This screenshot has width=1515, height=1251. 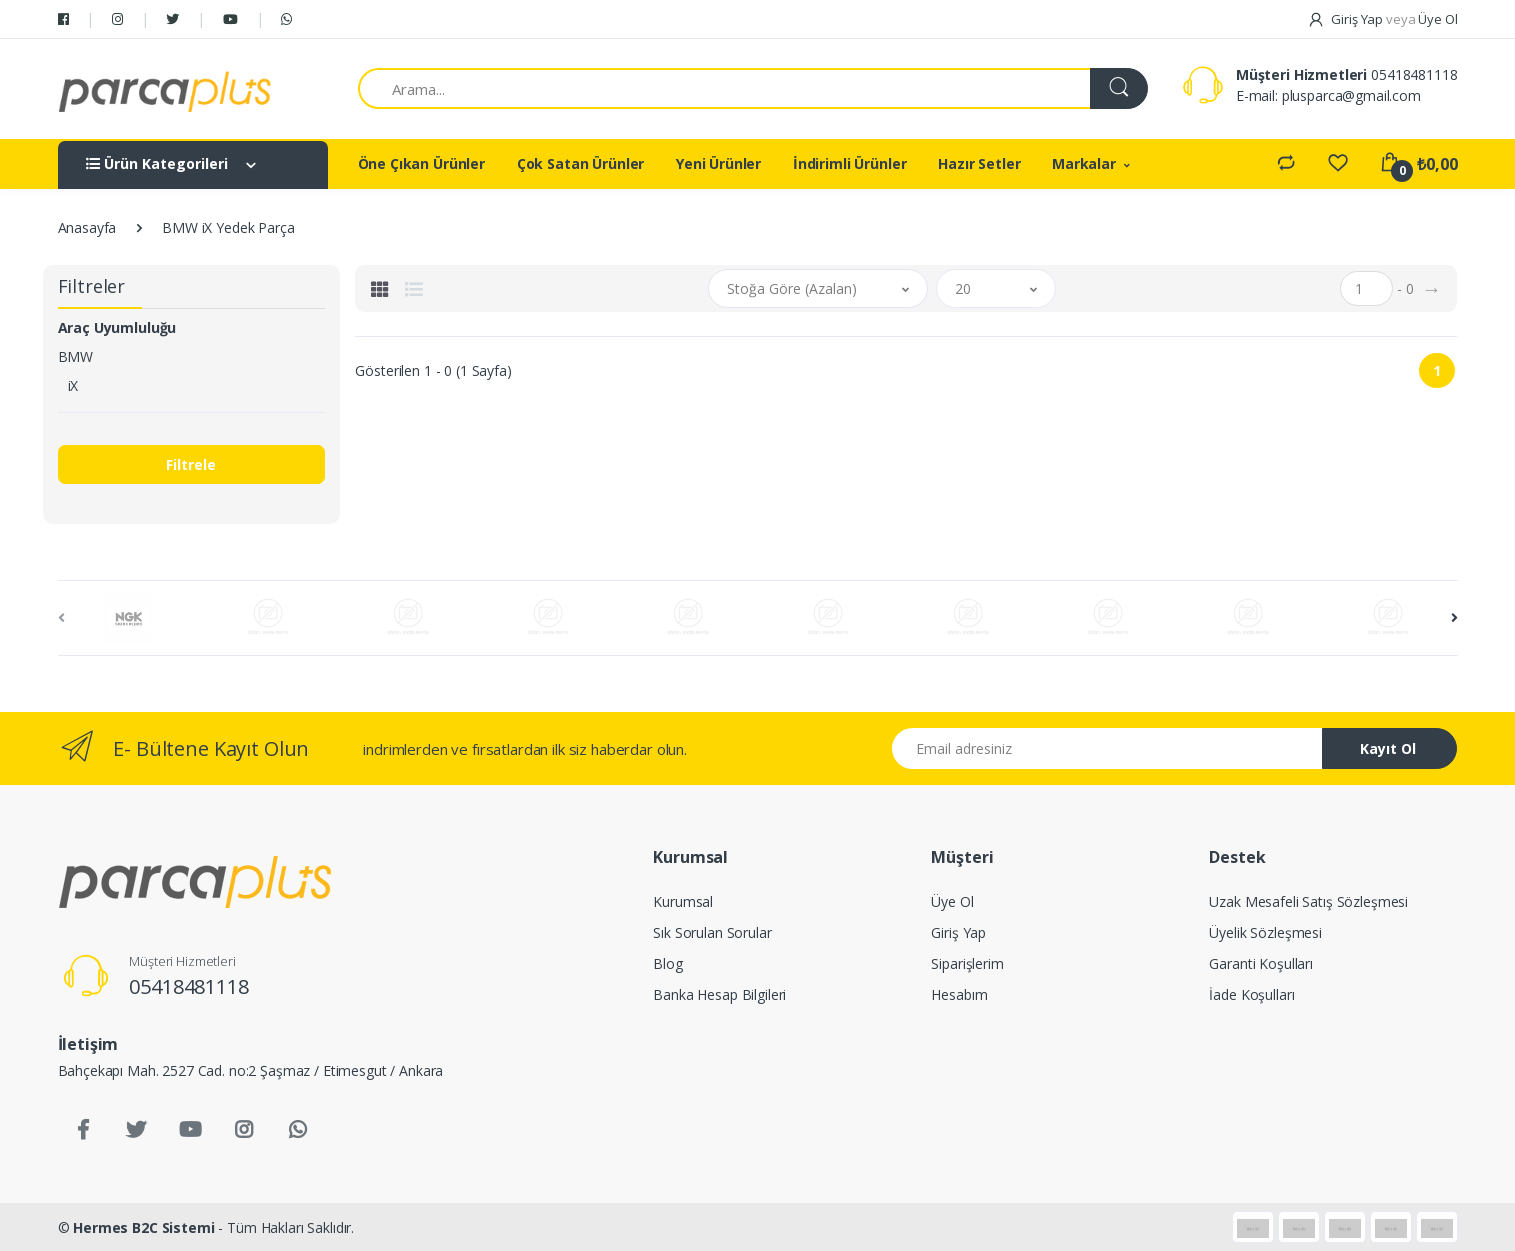 I want to click on BMW, so click(x=76, y=356).